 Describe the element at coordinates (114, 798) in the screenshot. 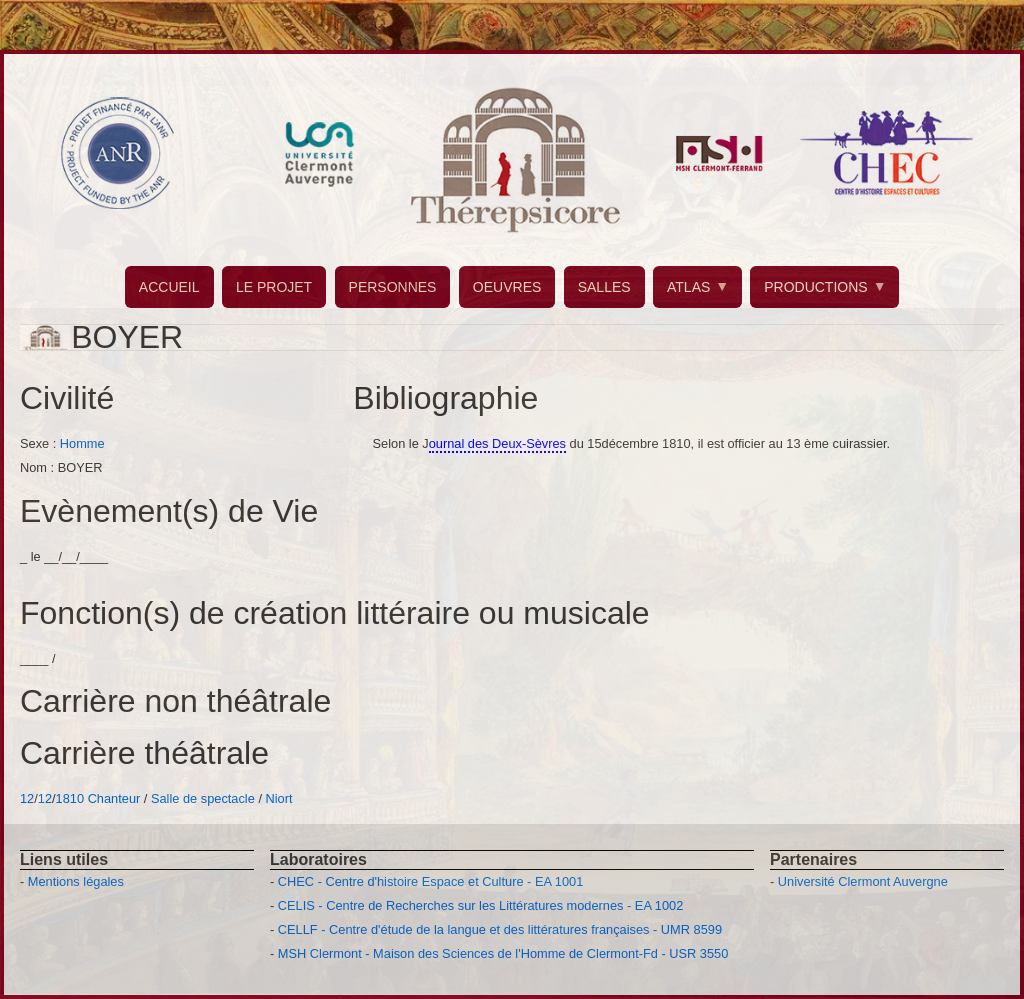

I see `Chanteur` at that location.